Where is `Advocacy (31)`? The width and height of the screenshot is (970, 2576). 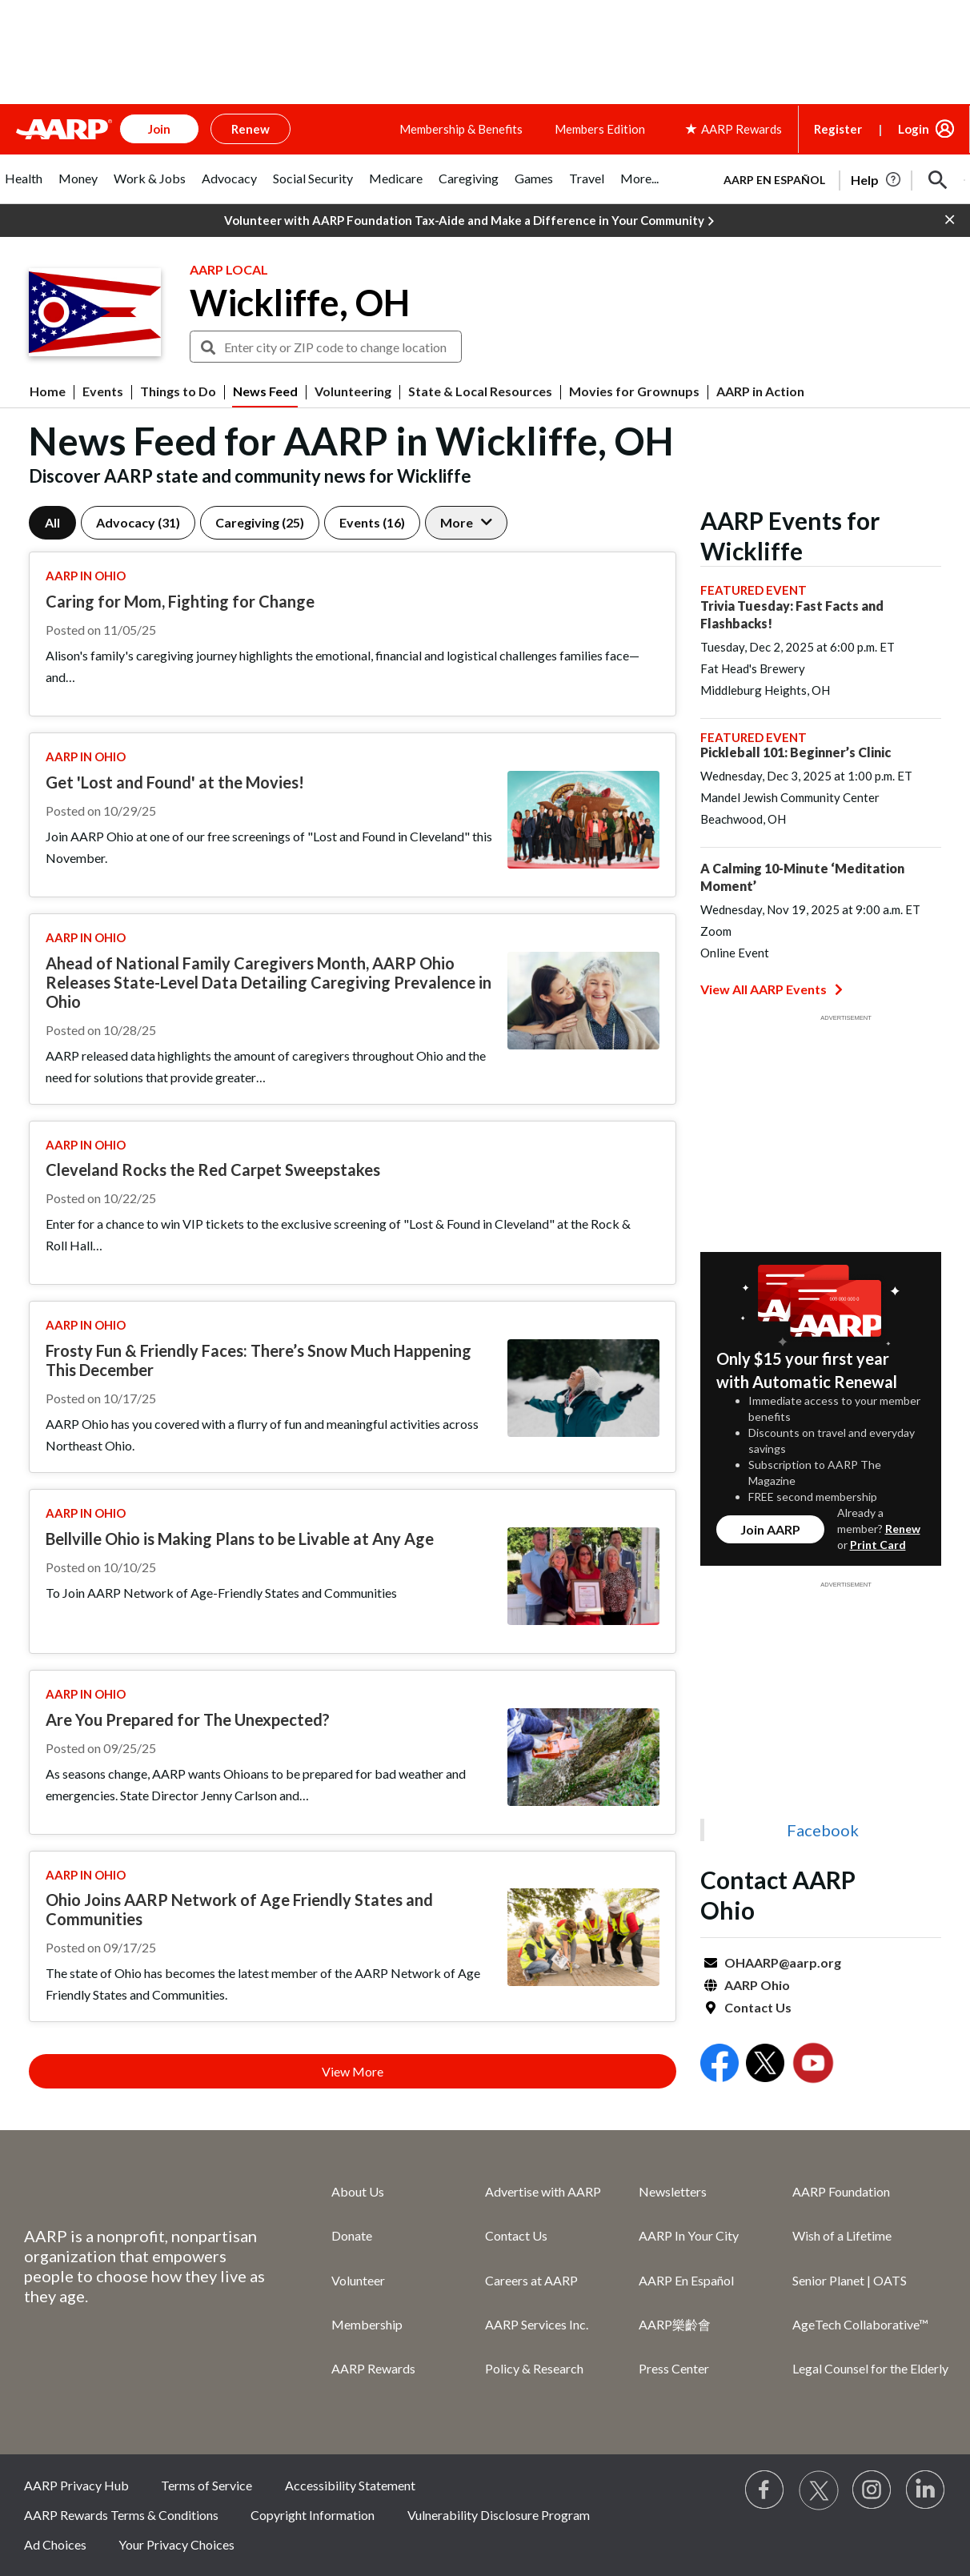
Advocacy (31) is located at coordinates (138, 522).